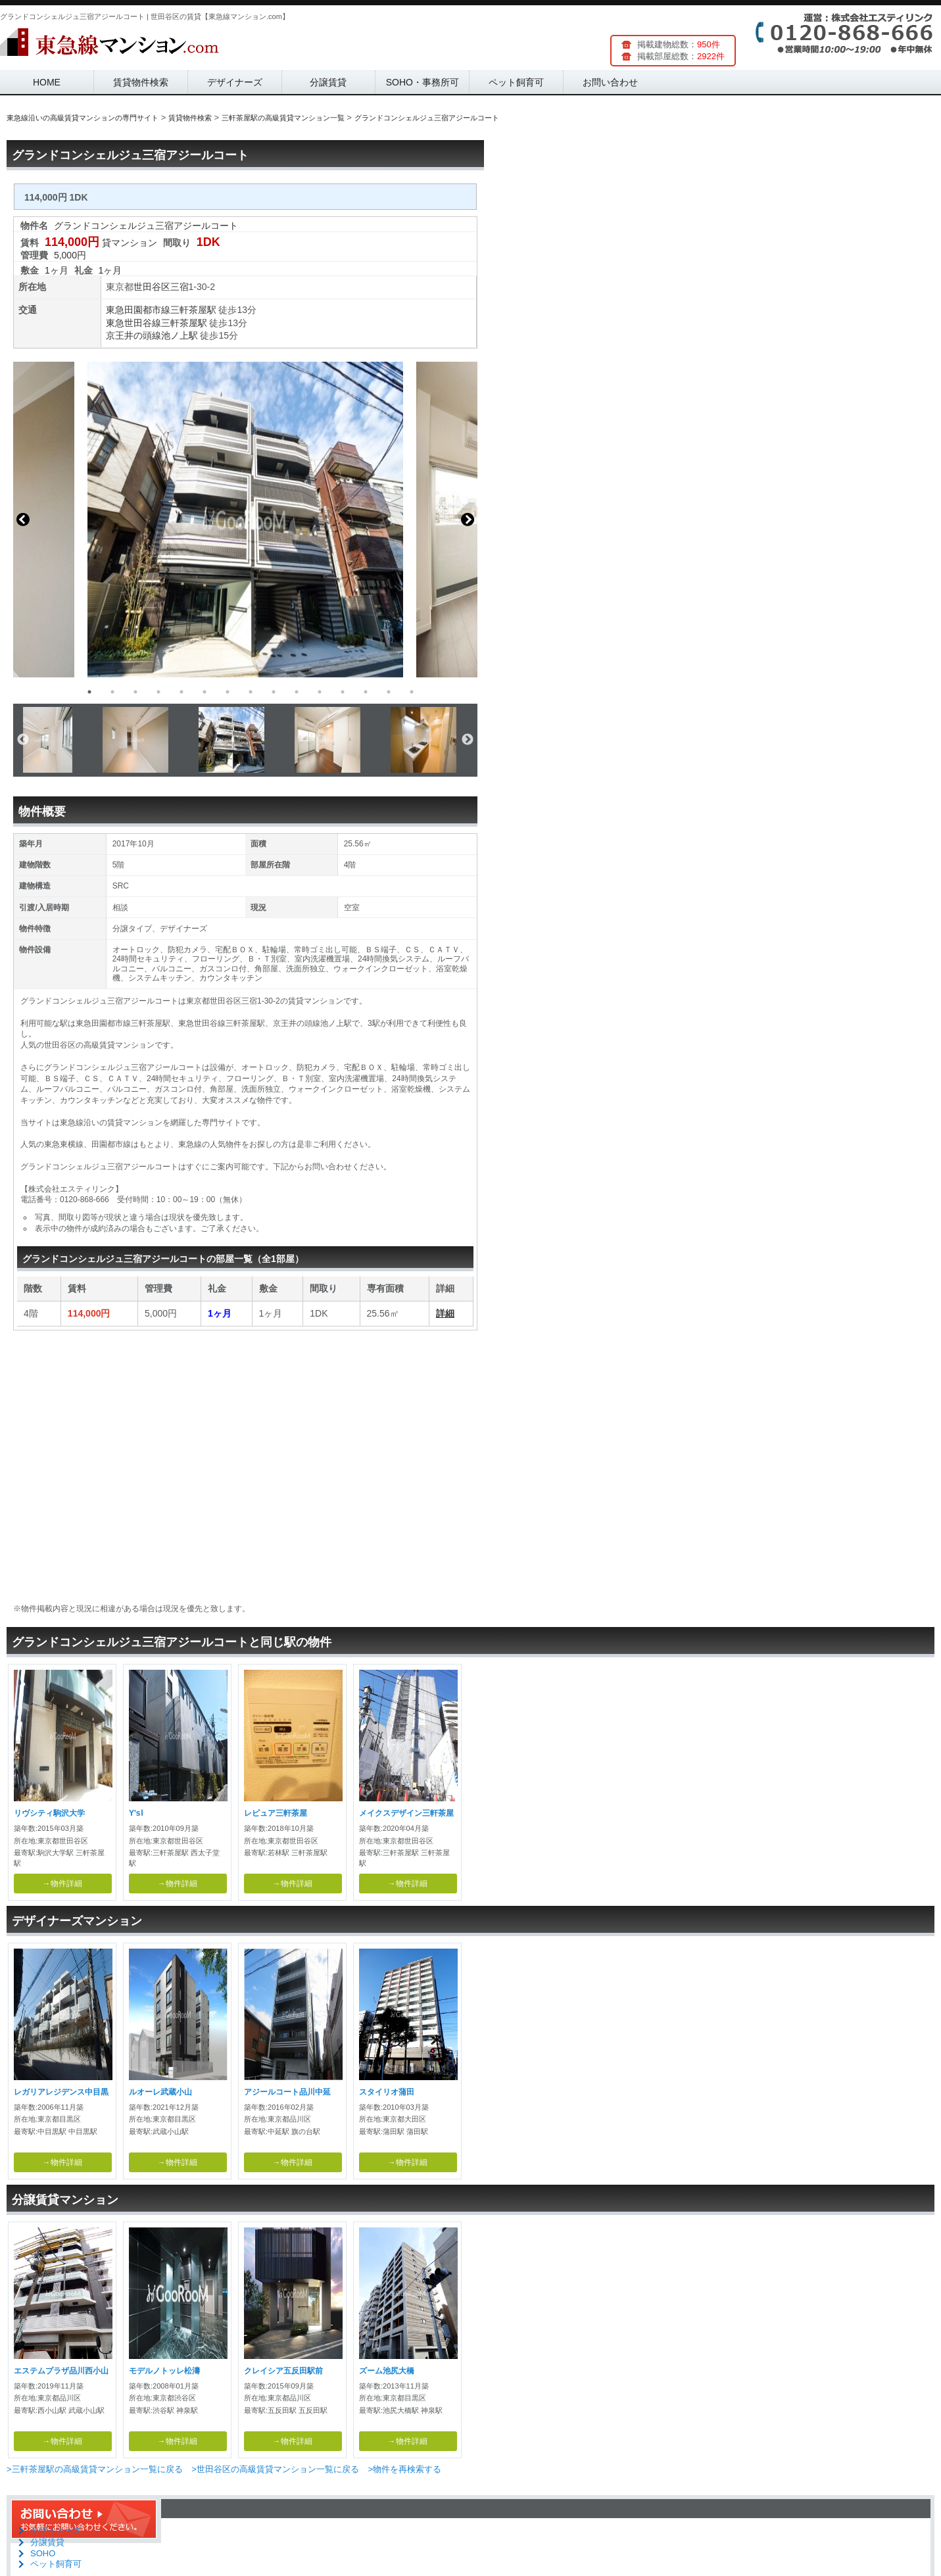 Image resolution: width=941 pixels, height=2576 pixels. Describe the element at coordinates (422, 82) in the screenshot. I see `SOHO・事務所可` at that location.